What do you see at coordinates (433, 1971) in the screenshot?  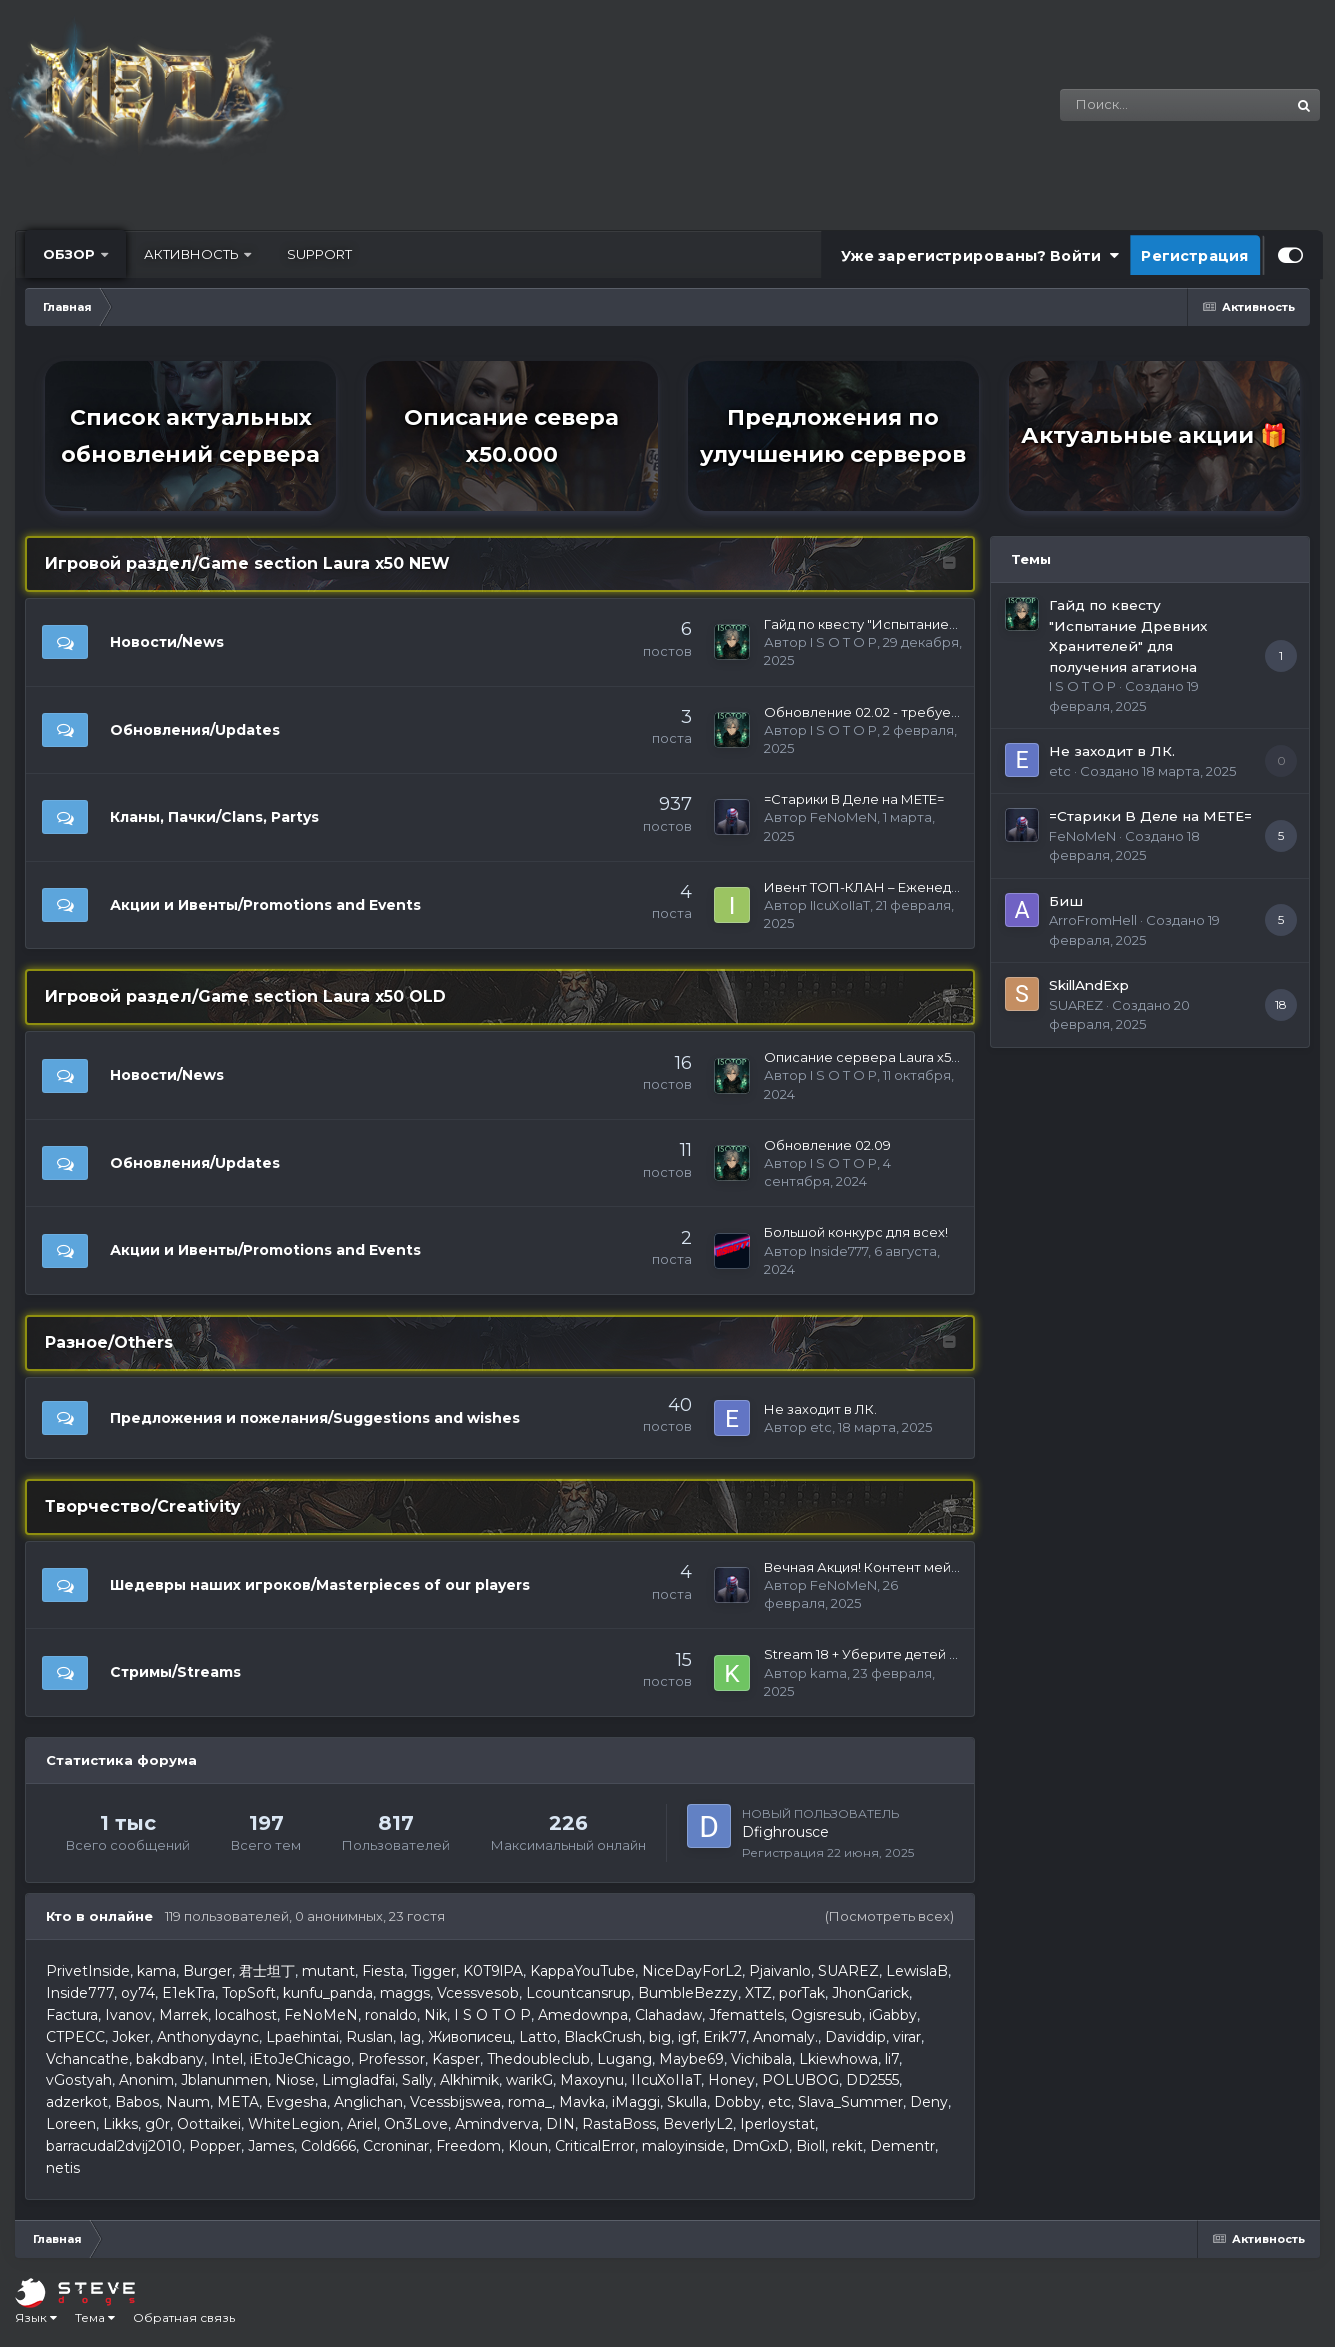 I see `Tigger` at bounding box center [433, 1971].